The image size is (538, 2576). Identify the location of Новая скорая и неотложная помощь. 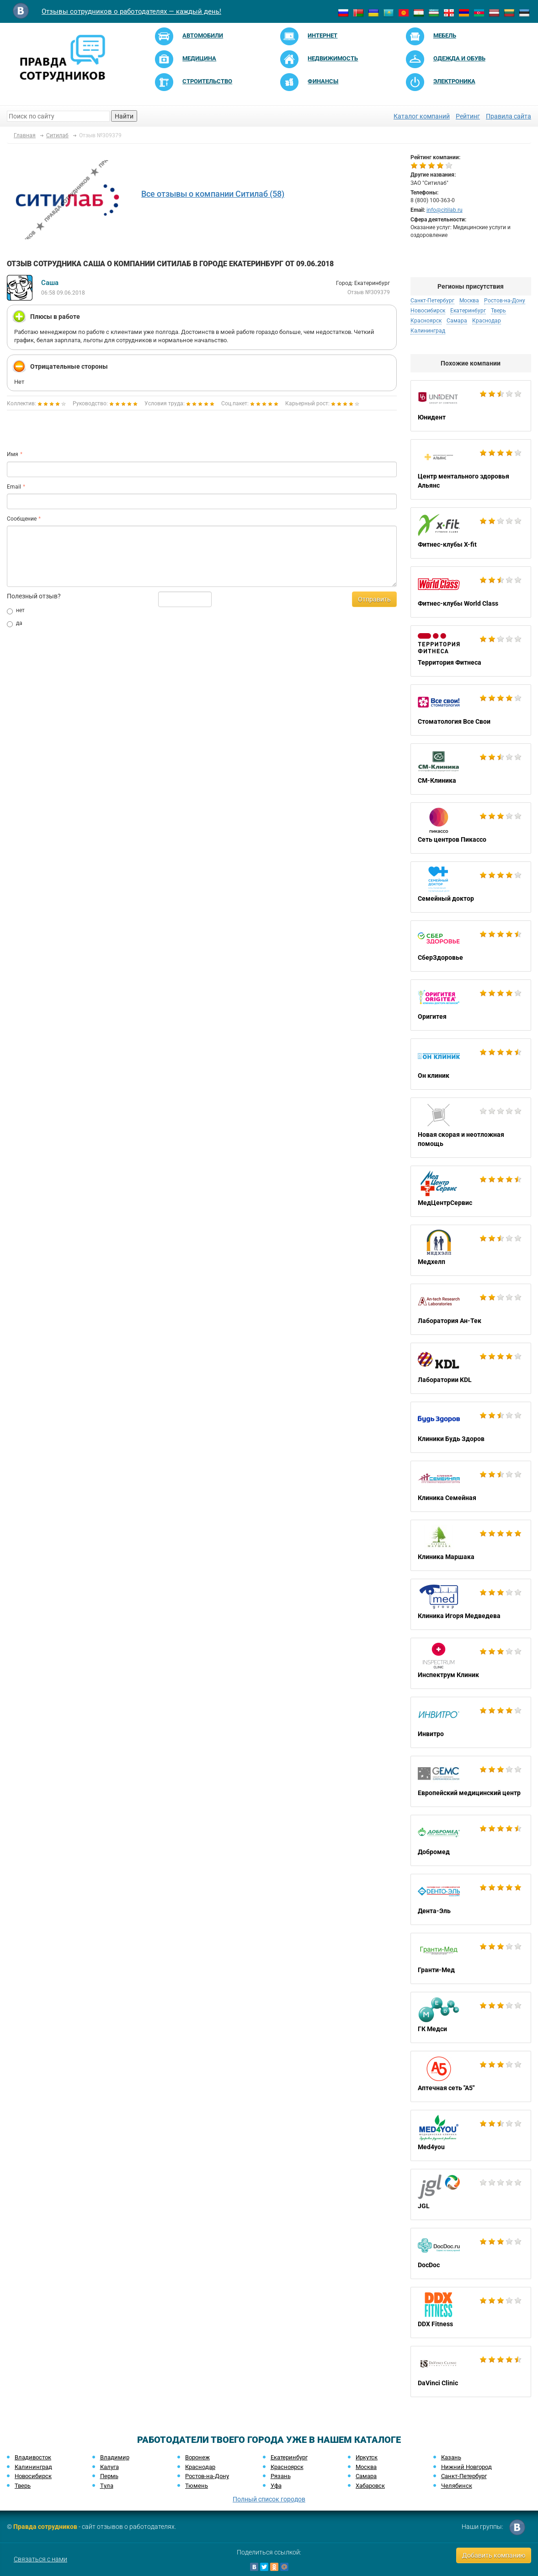
(471, 1127).